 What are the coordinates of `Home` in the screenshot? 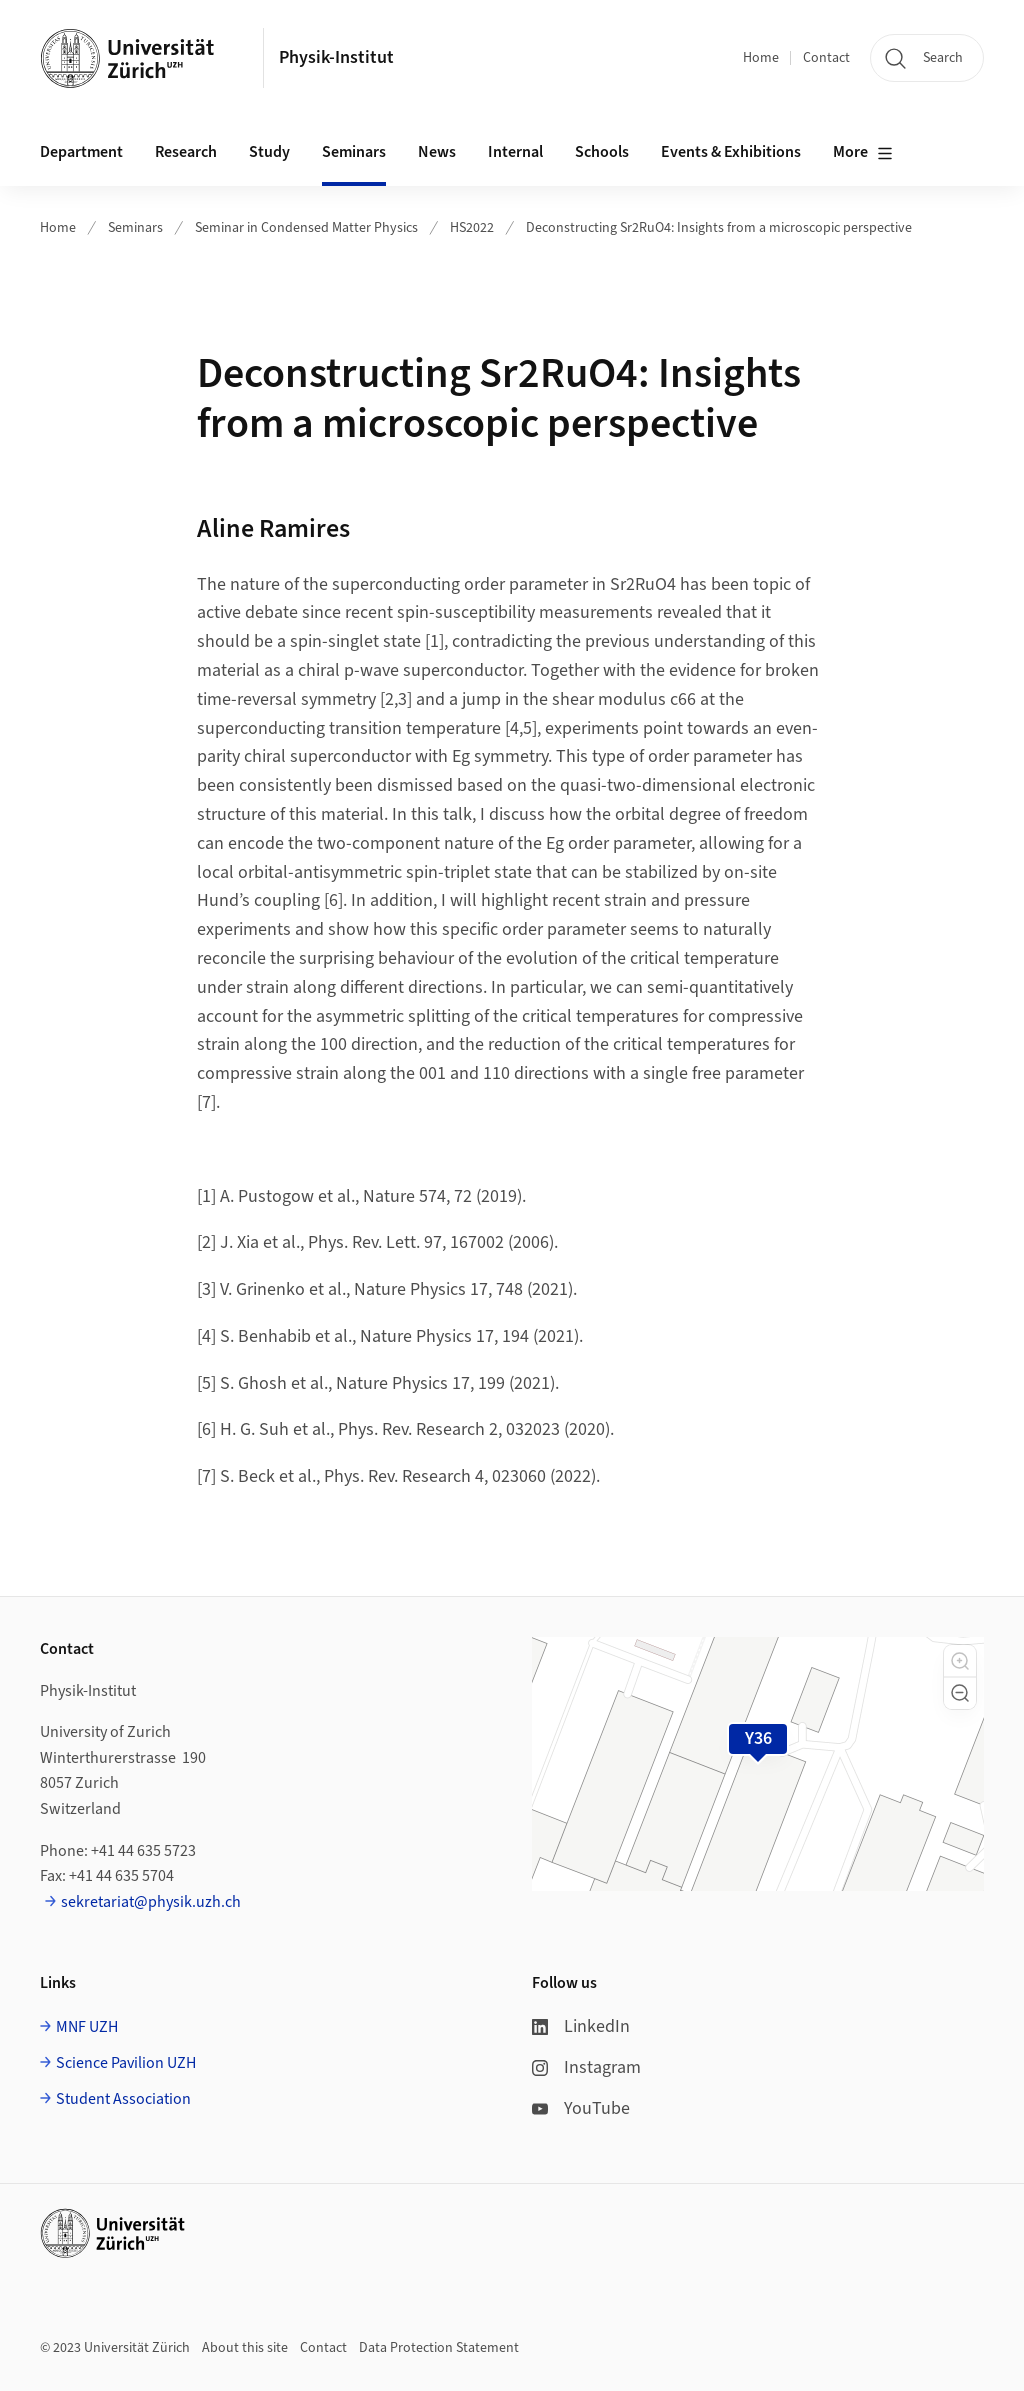 It's located at (761, 58).